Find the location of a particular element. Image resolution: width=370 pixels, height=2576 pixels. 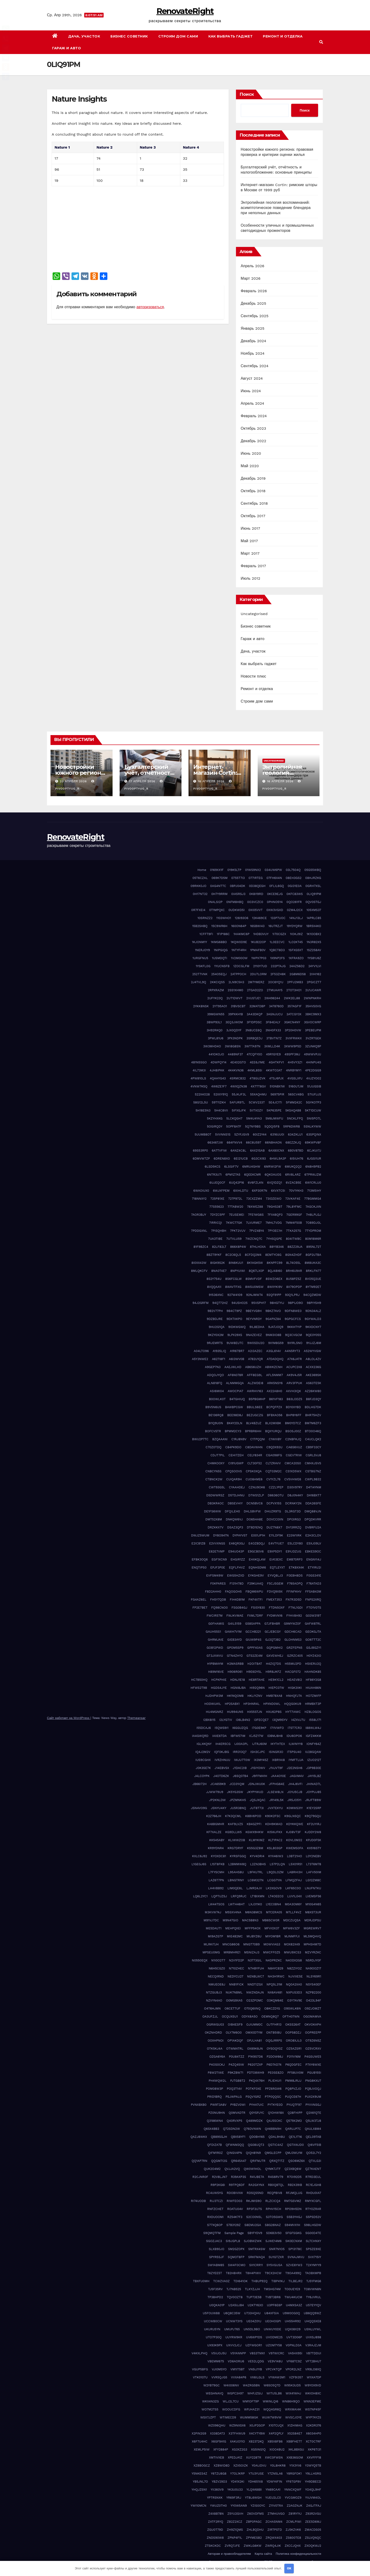

A7DADQHQ is located at coordinates (275, 1359).